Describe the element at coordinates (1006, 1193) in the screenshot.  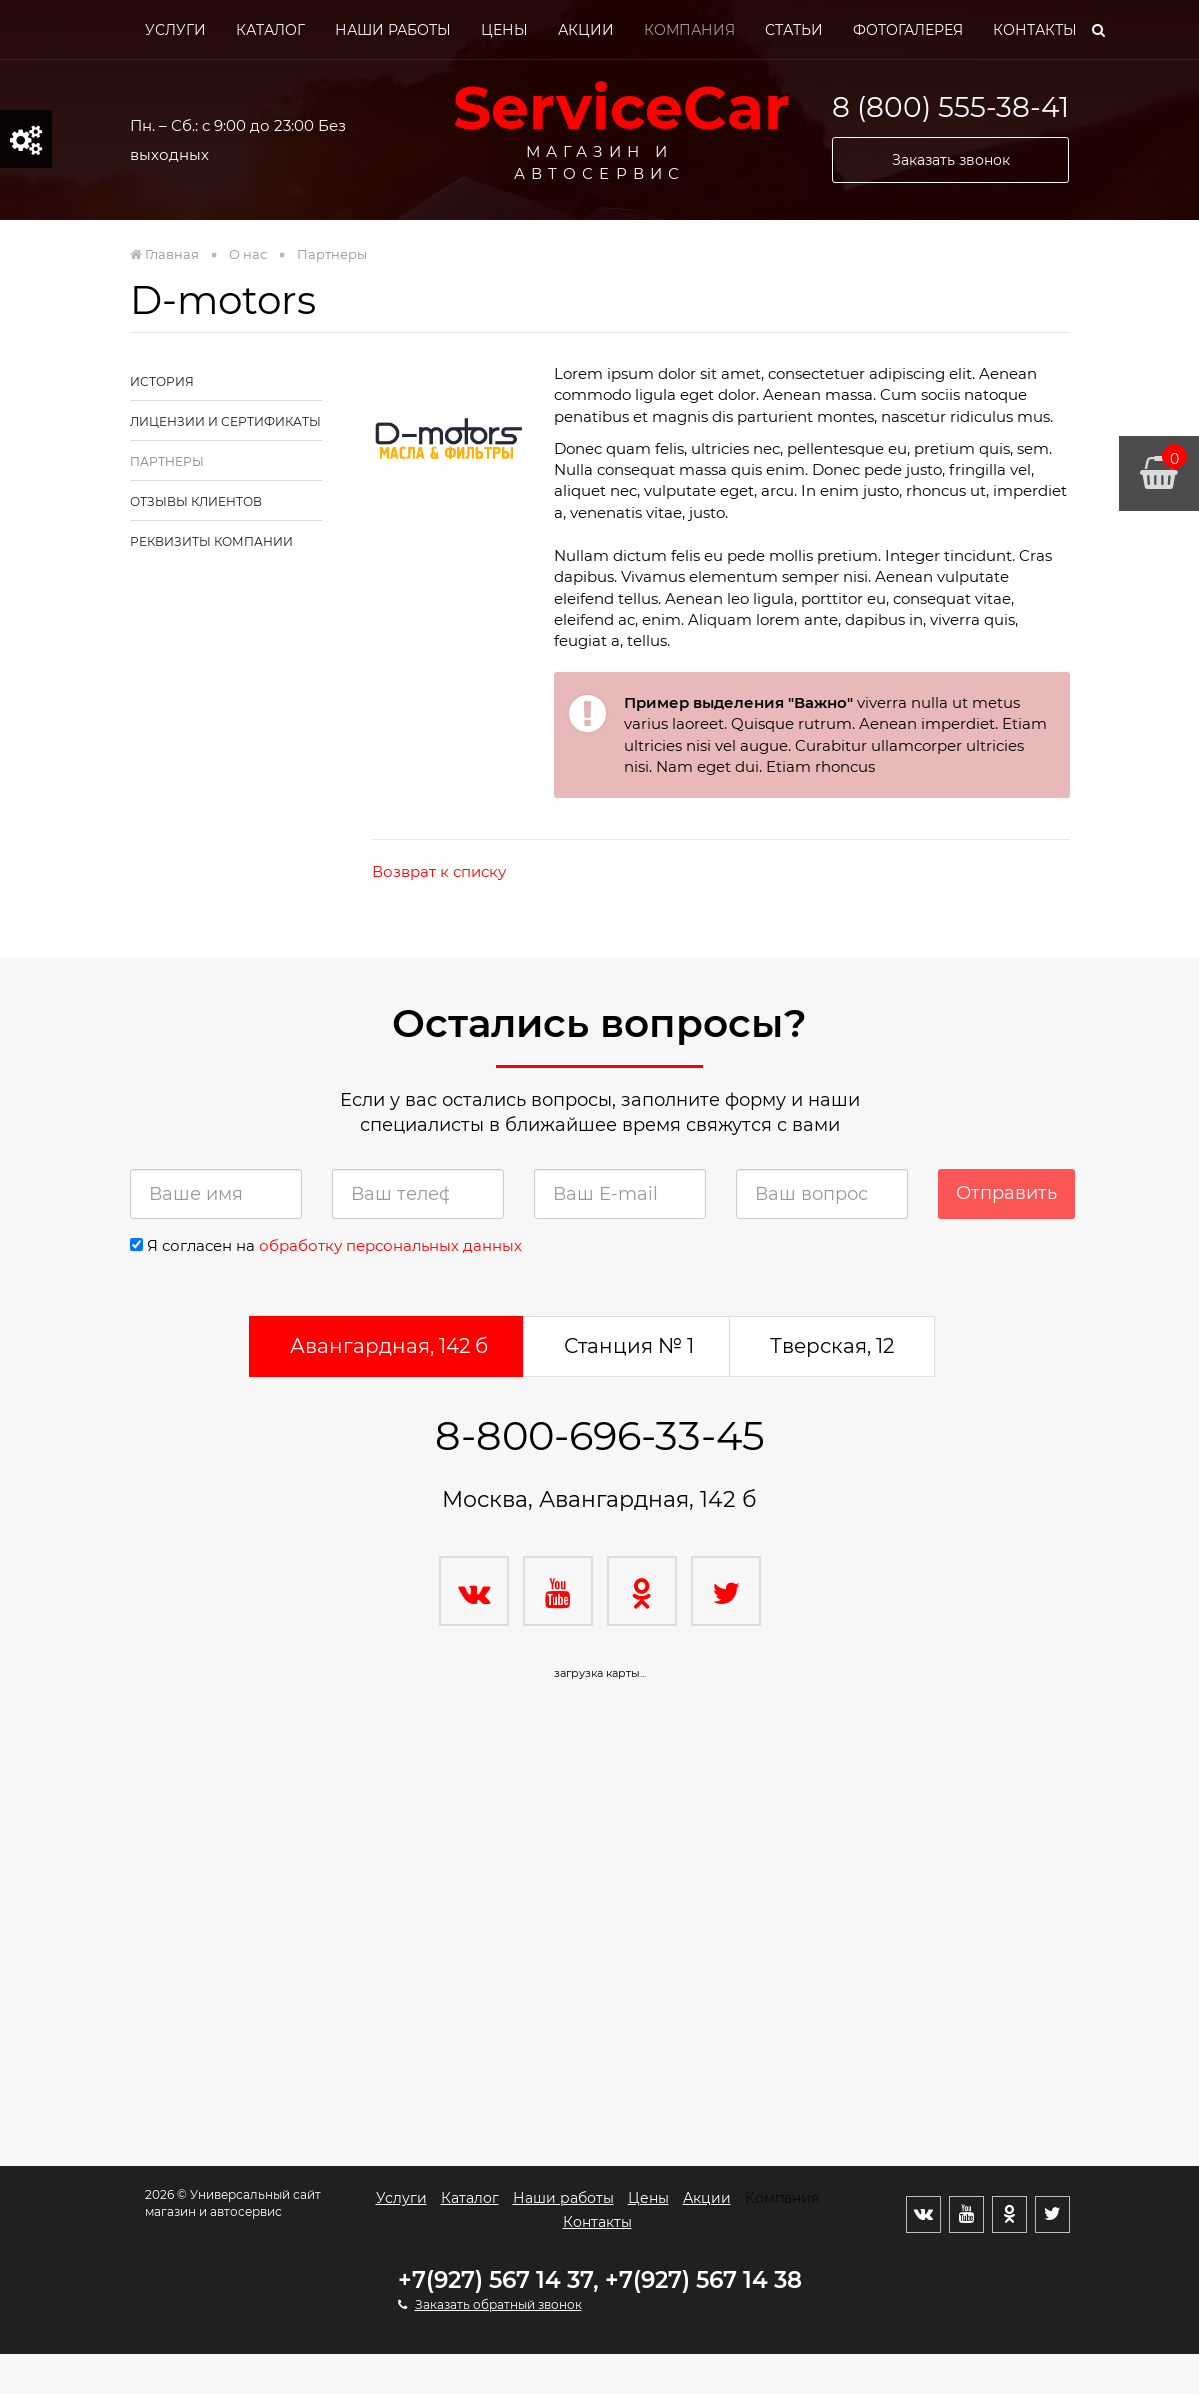
I see `Отправить` at that location.